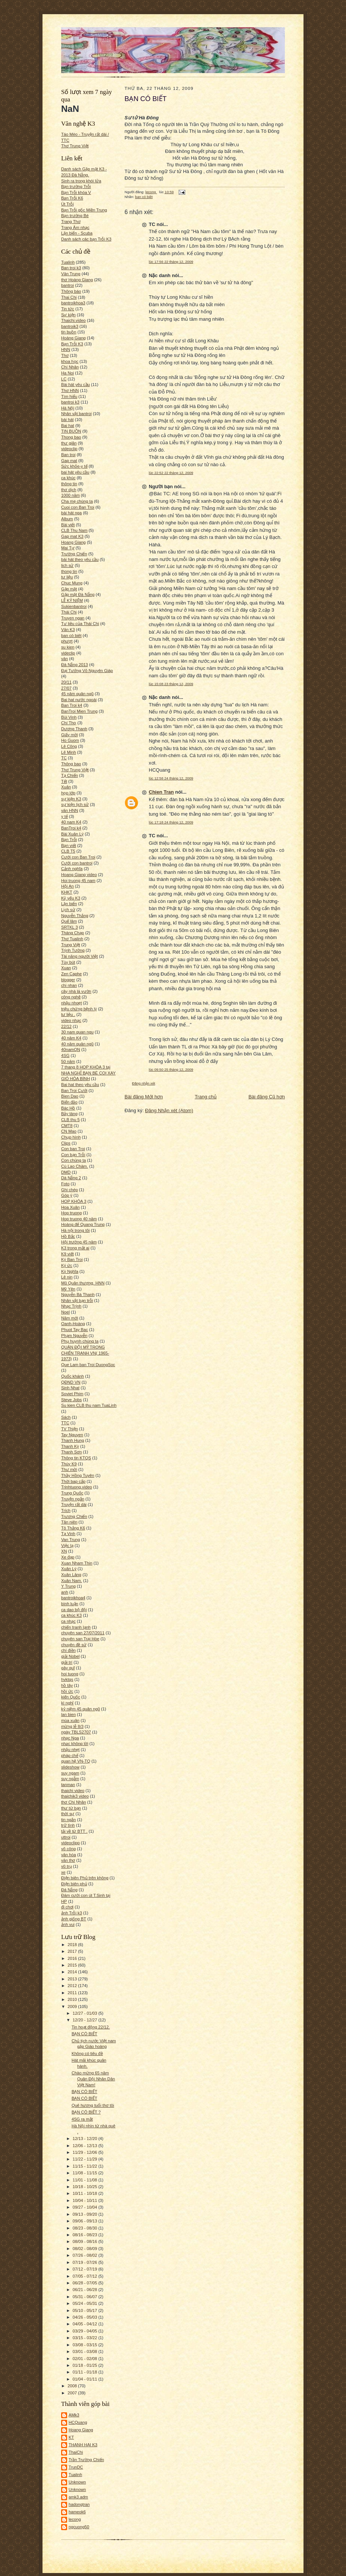 Image resolution: width=346 pixels, height=2576 pixels. Describe the element at coordinates (70, 1388) in the screenshot. I see `Sinh Nhat` at that location.